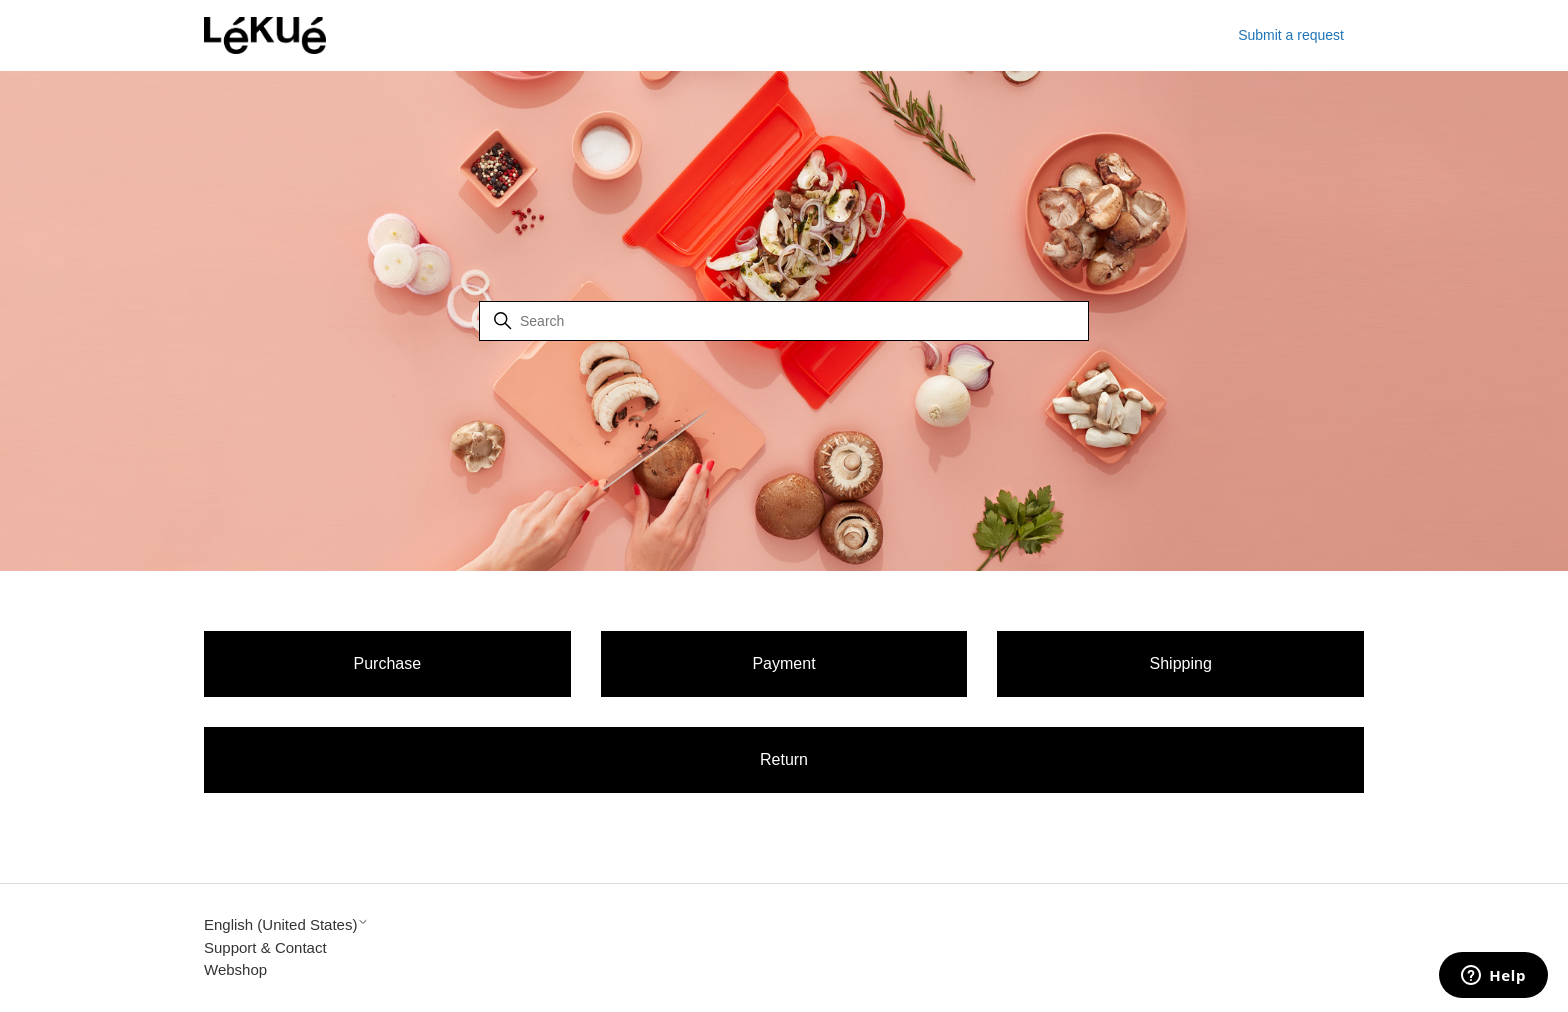 This screenshot has height=1012, width=1568. What do you see at coordinates (235, 969) in the screenshot?
I see `Webshop` at bounding box center [235, 969].